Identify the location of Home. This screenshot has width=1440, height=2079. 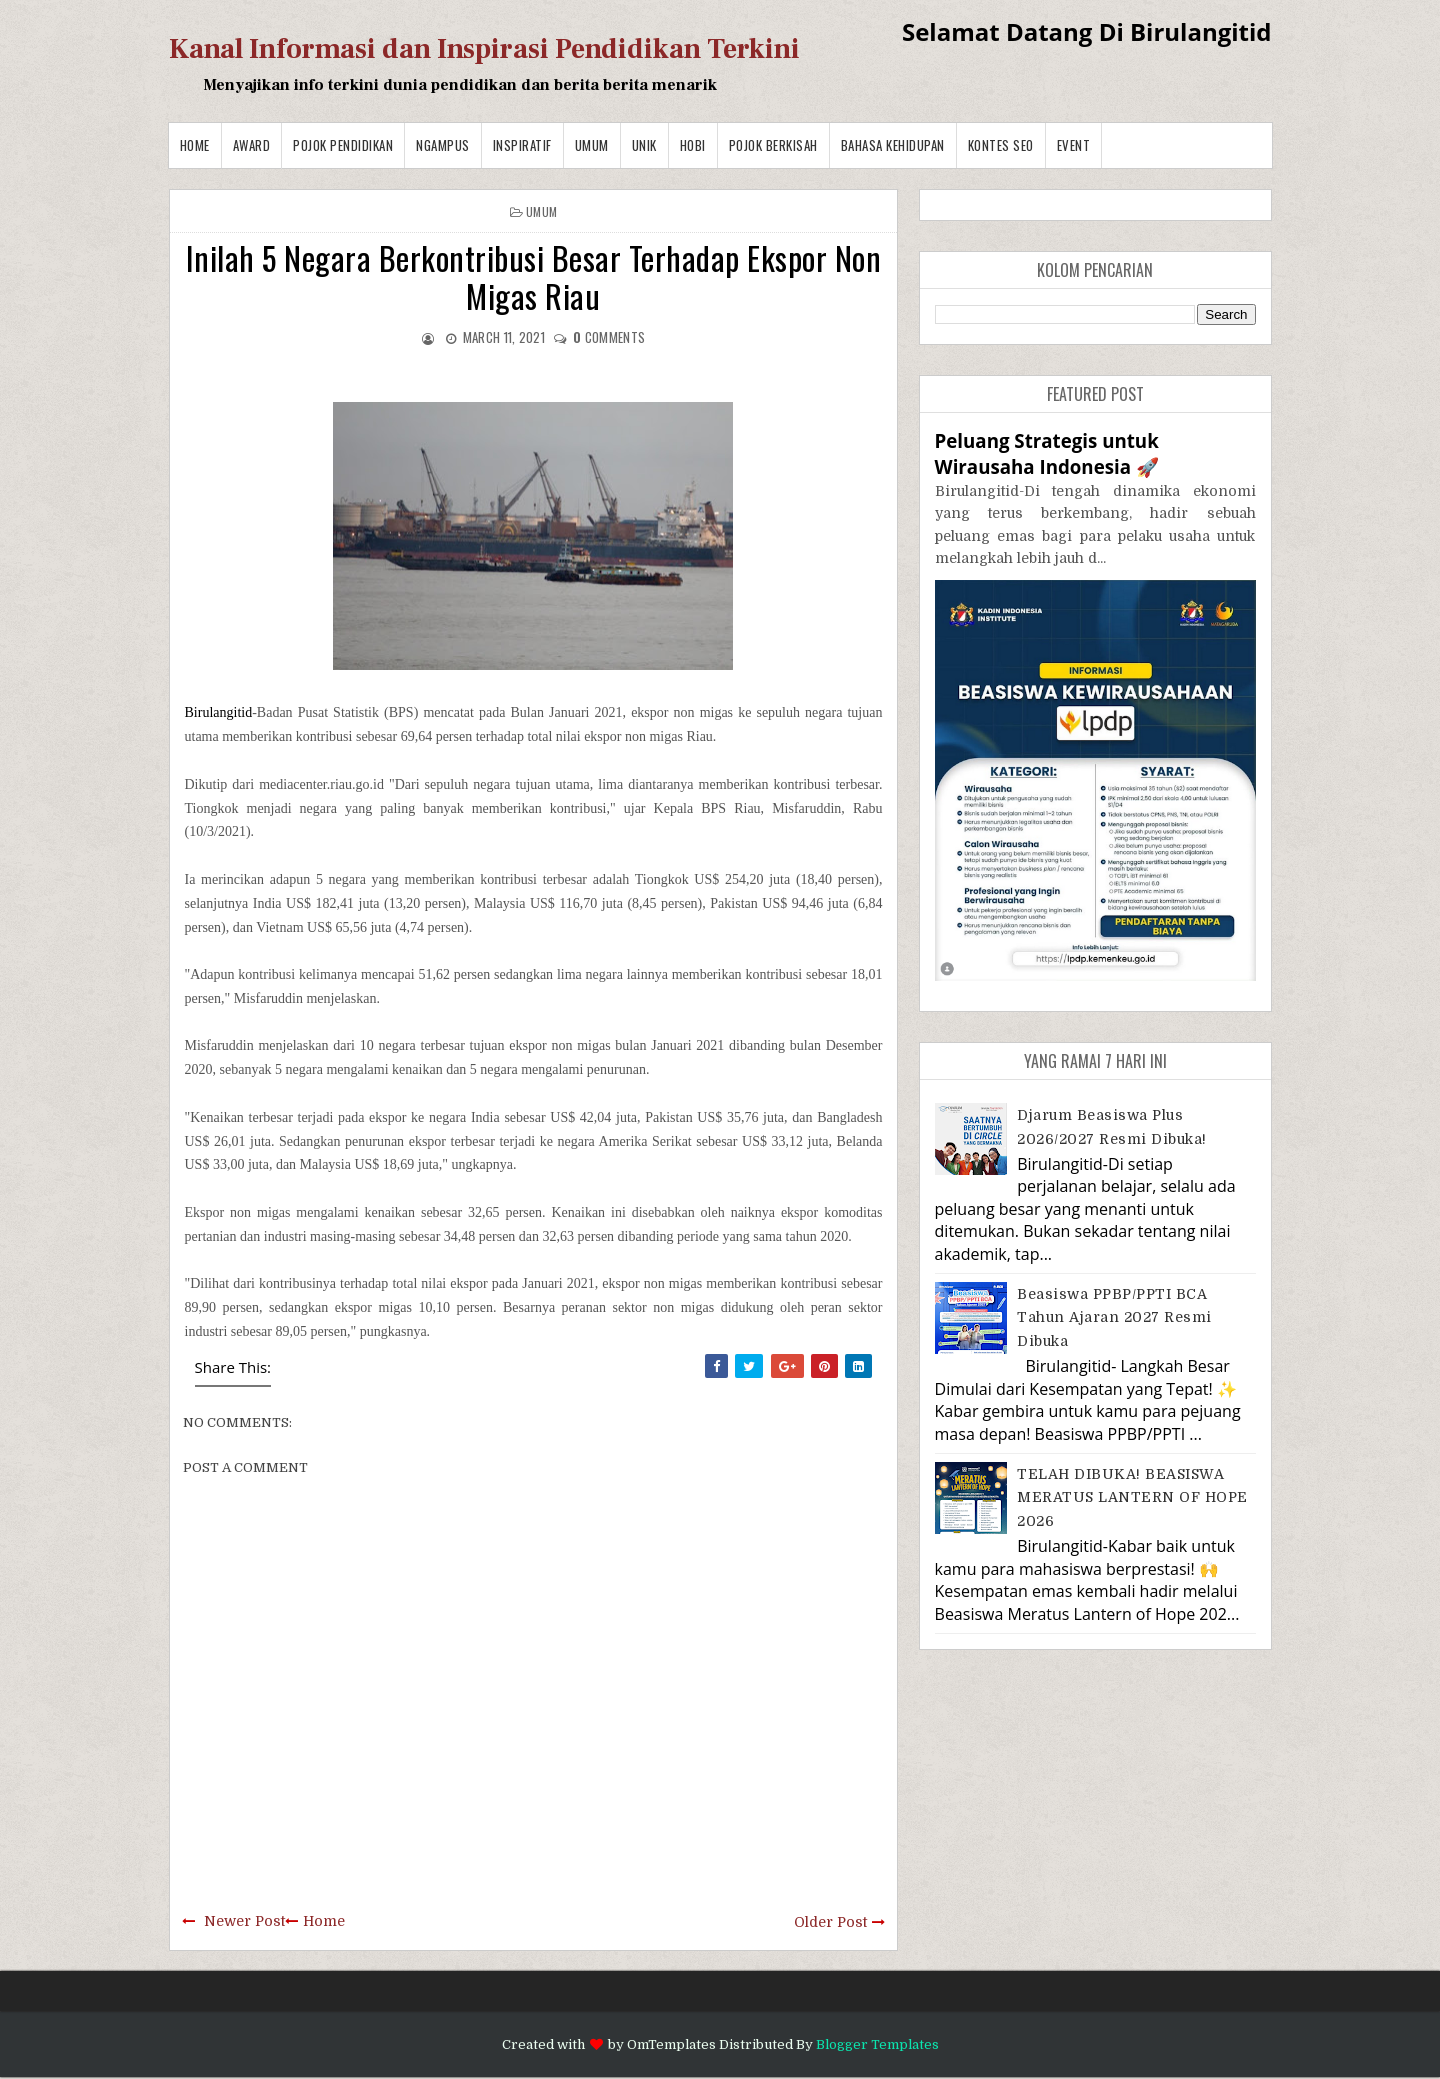
(195, 145).